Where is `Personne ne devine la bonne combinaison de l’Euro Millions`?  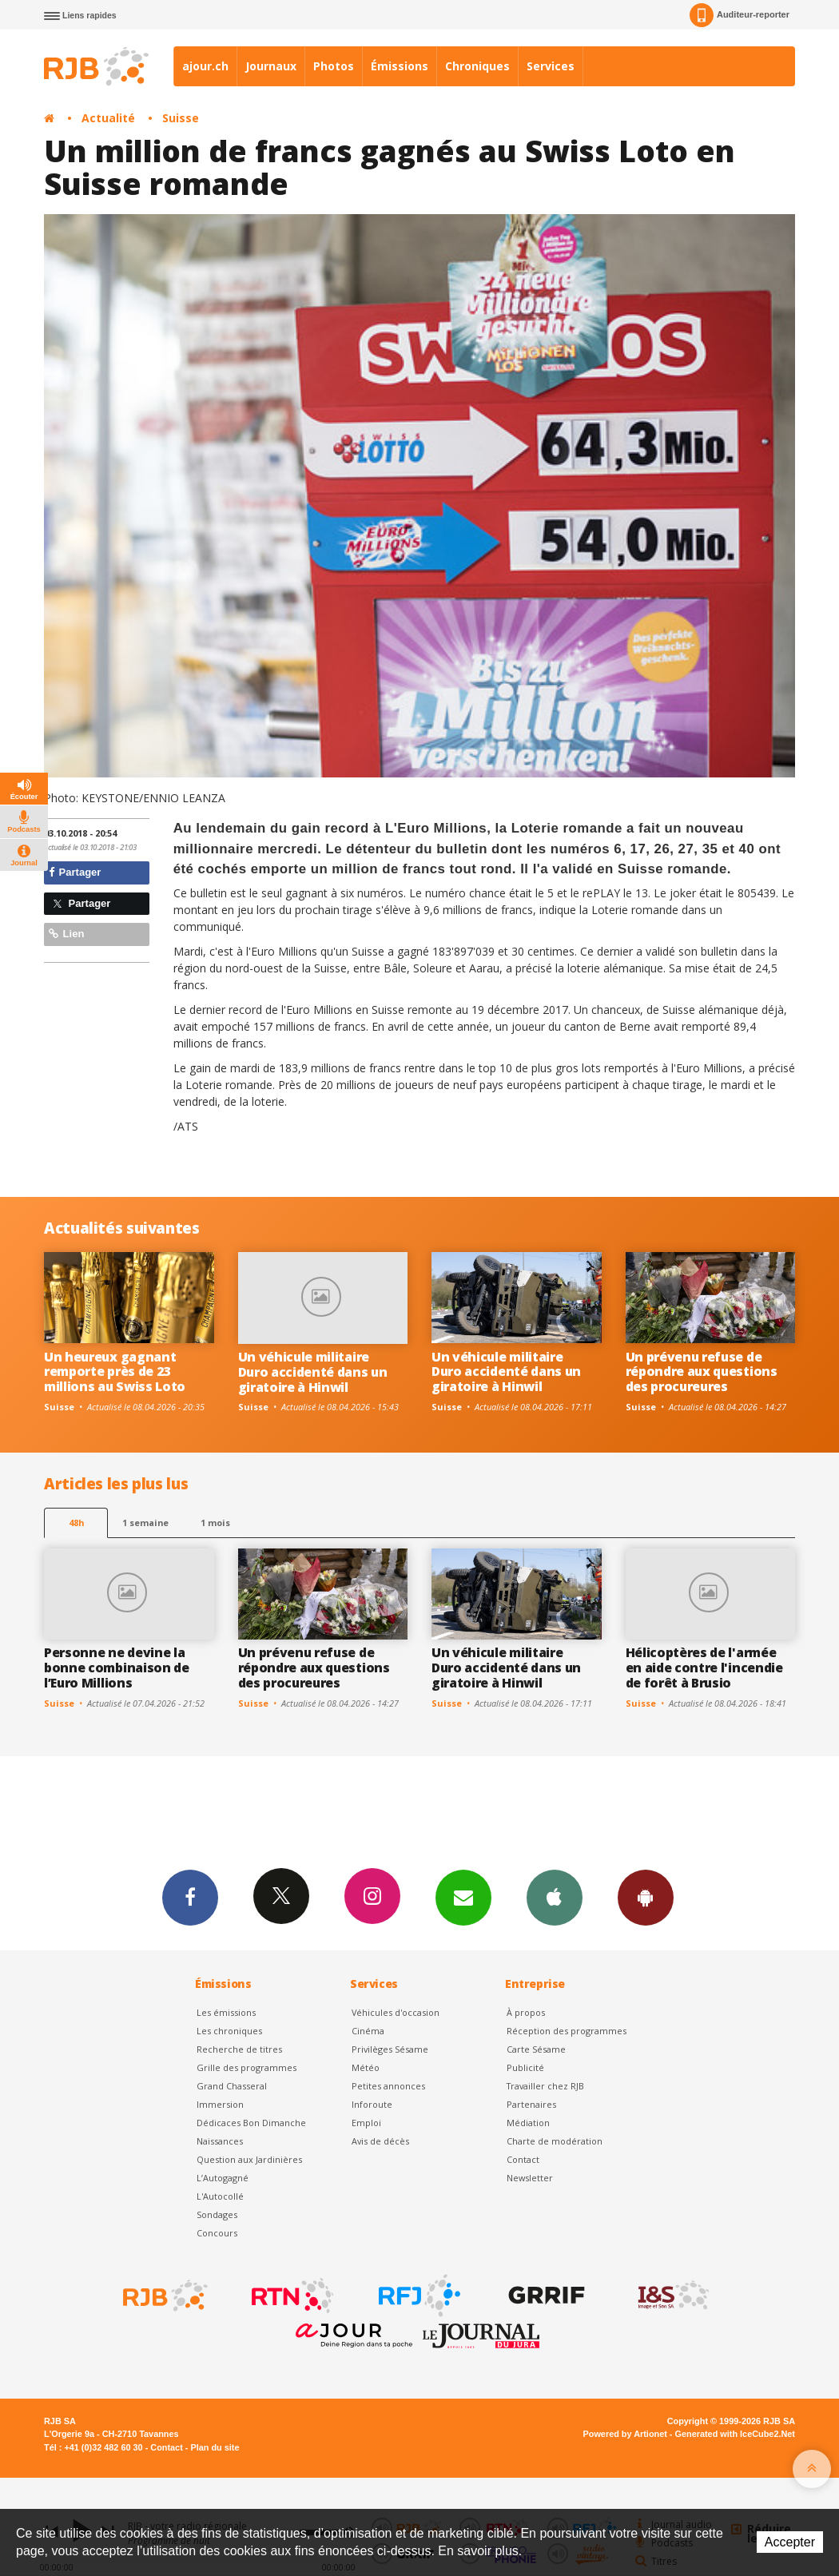 Personne ne devine la bonne combinaison de l’Euro Millions is located at coordinates (116, 1667).